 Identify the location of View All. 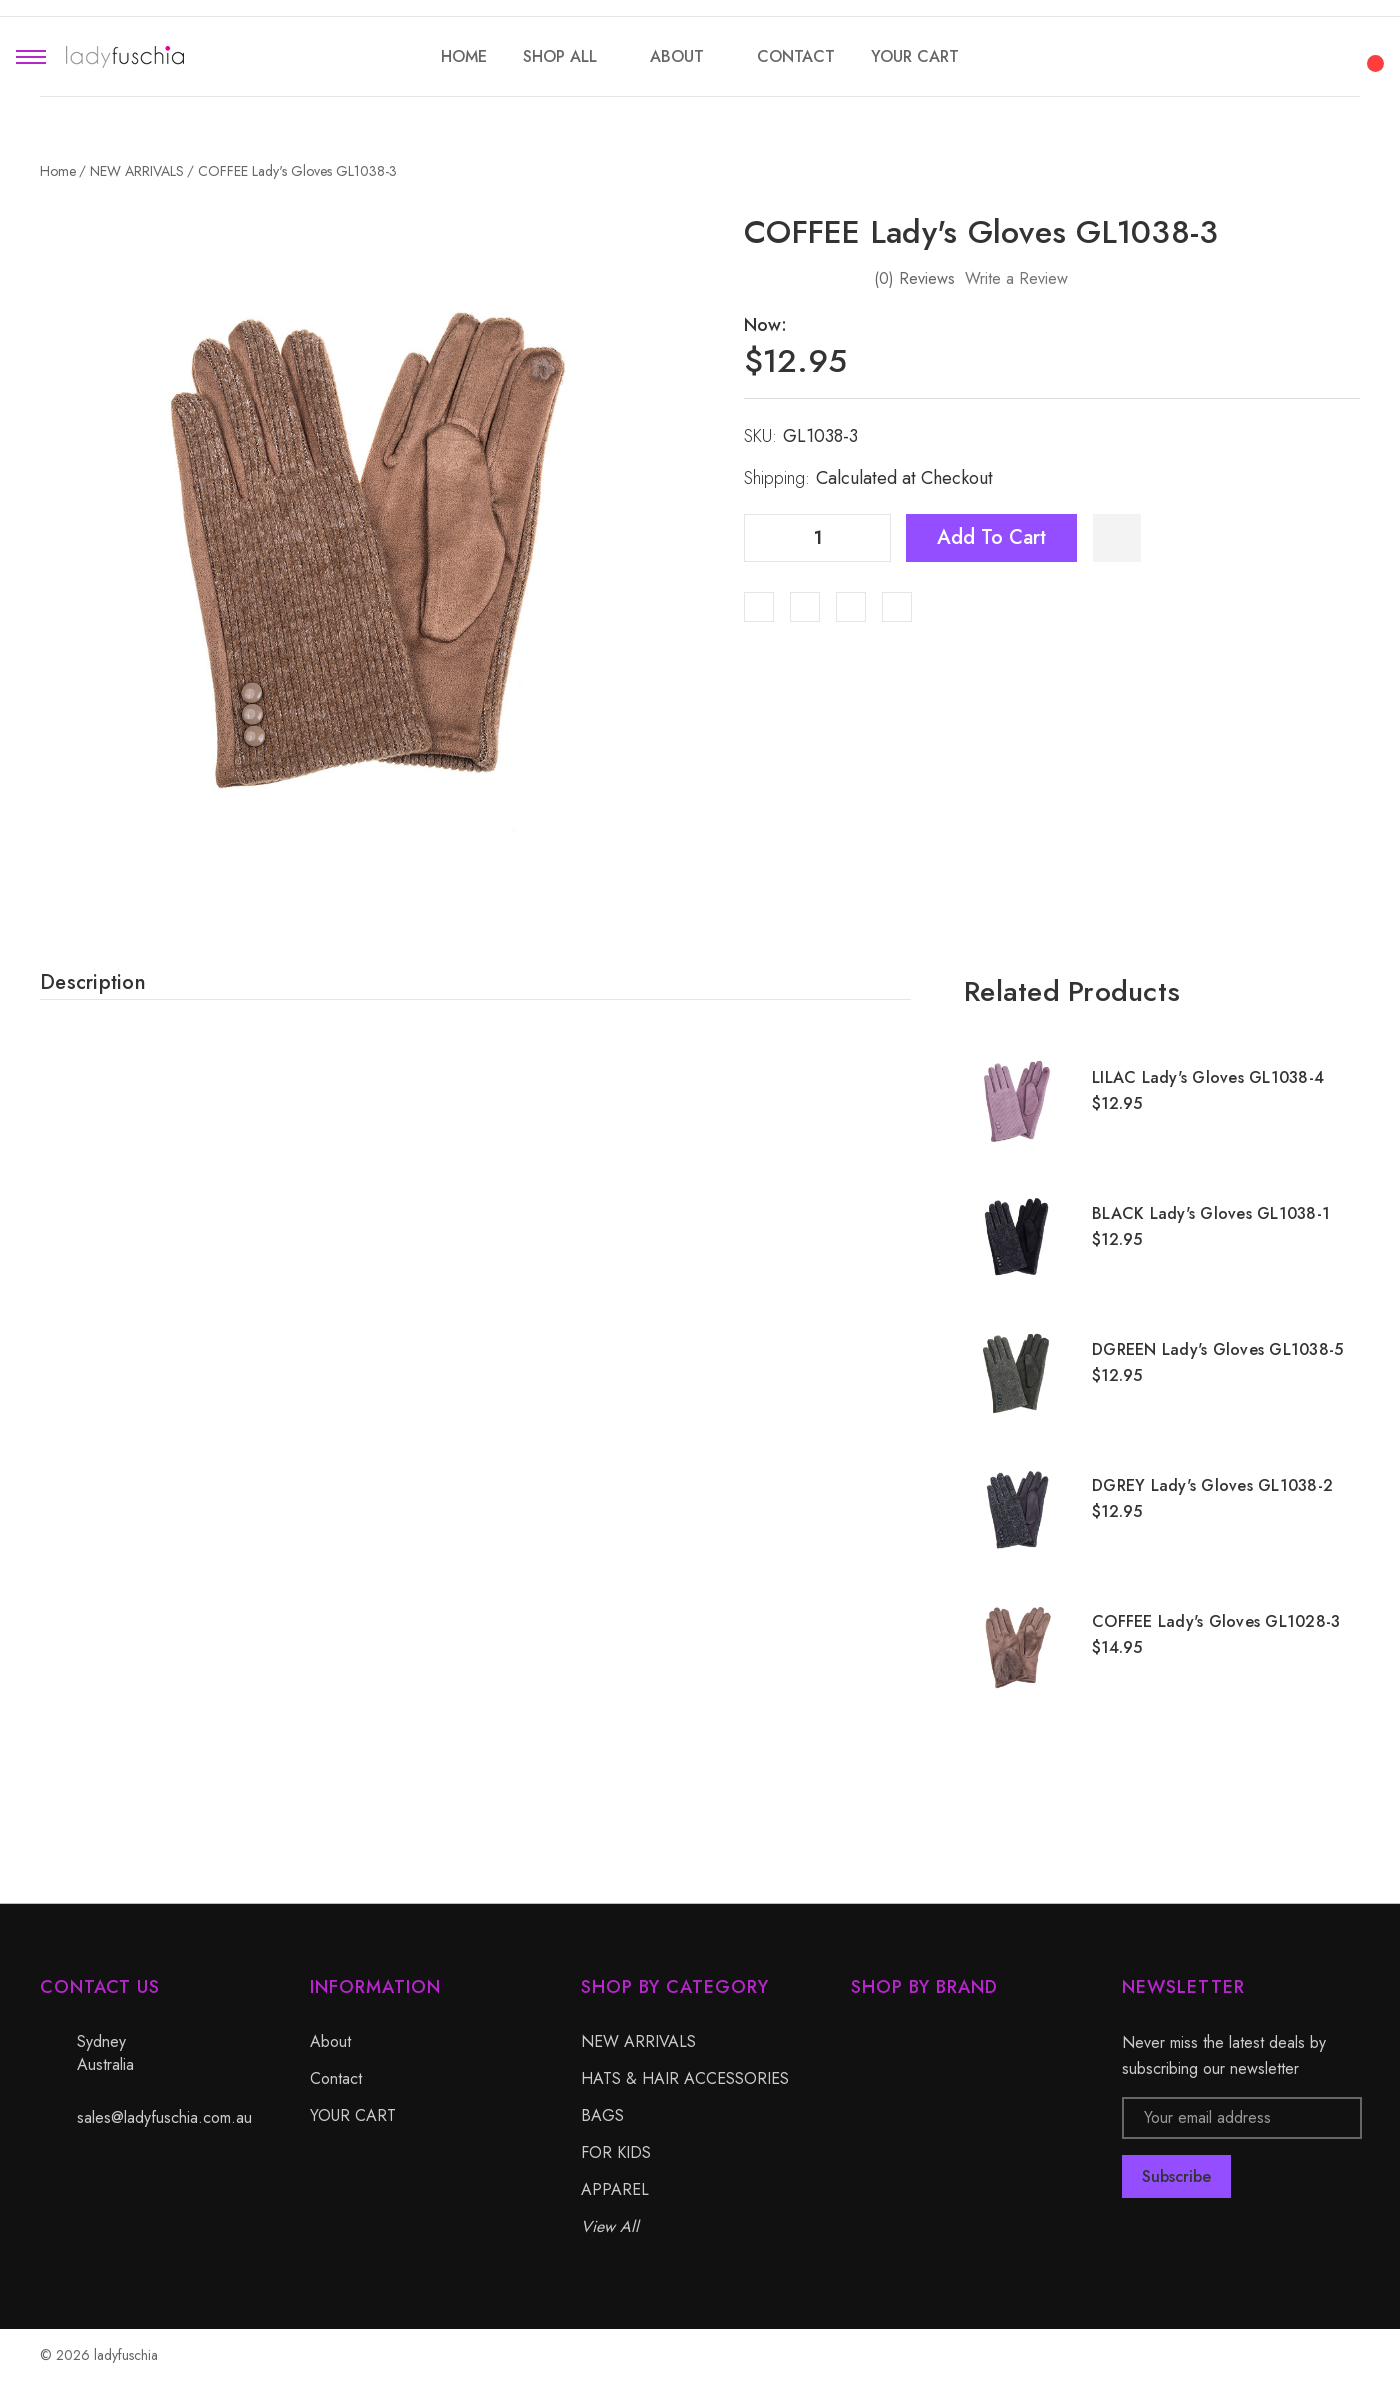
(610, 2226).